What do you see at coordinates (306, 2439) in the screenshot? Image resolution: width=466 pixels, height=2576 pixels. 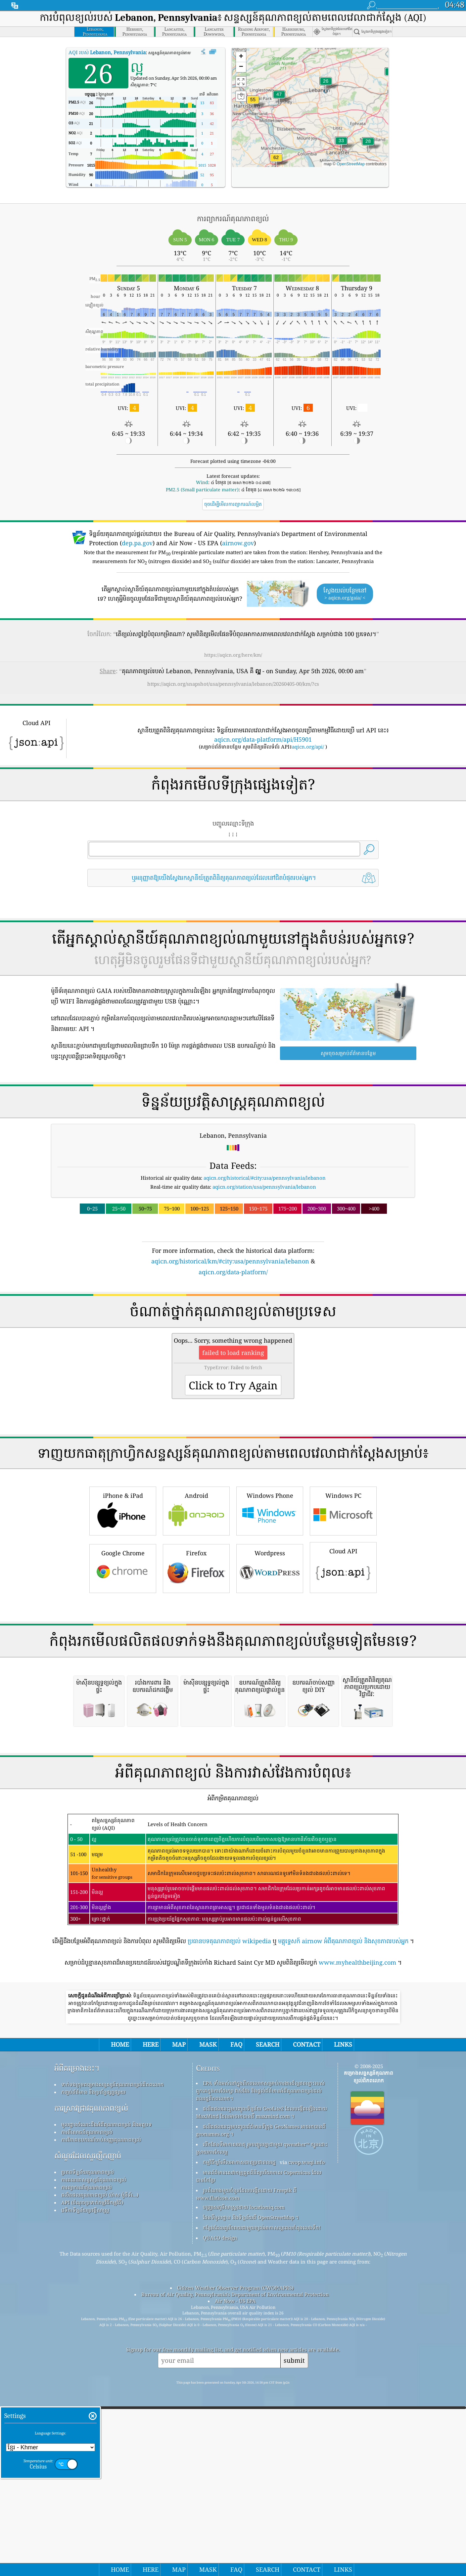 I see `cwop.waqi.info` at bounding box center [306, 2439].